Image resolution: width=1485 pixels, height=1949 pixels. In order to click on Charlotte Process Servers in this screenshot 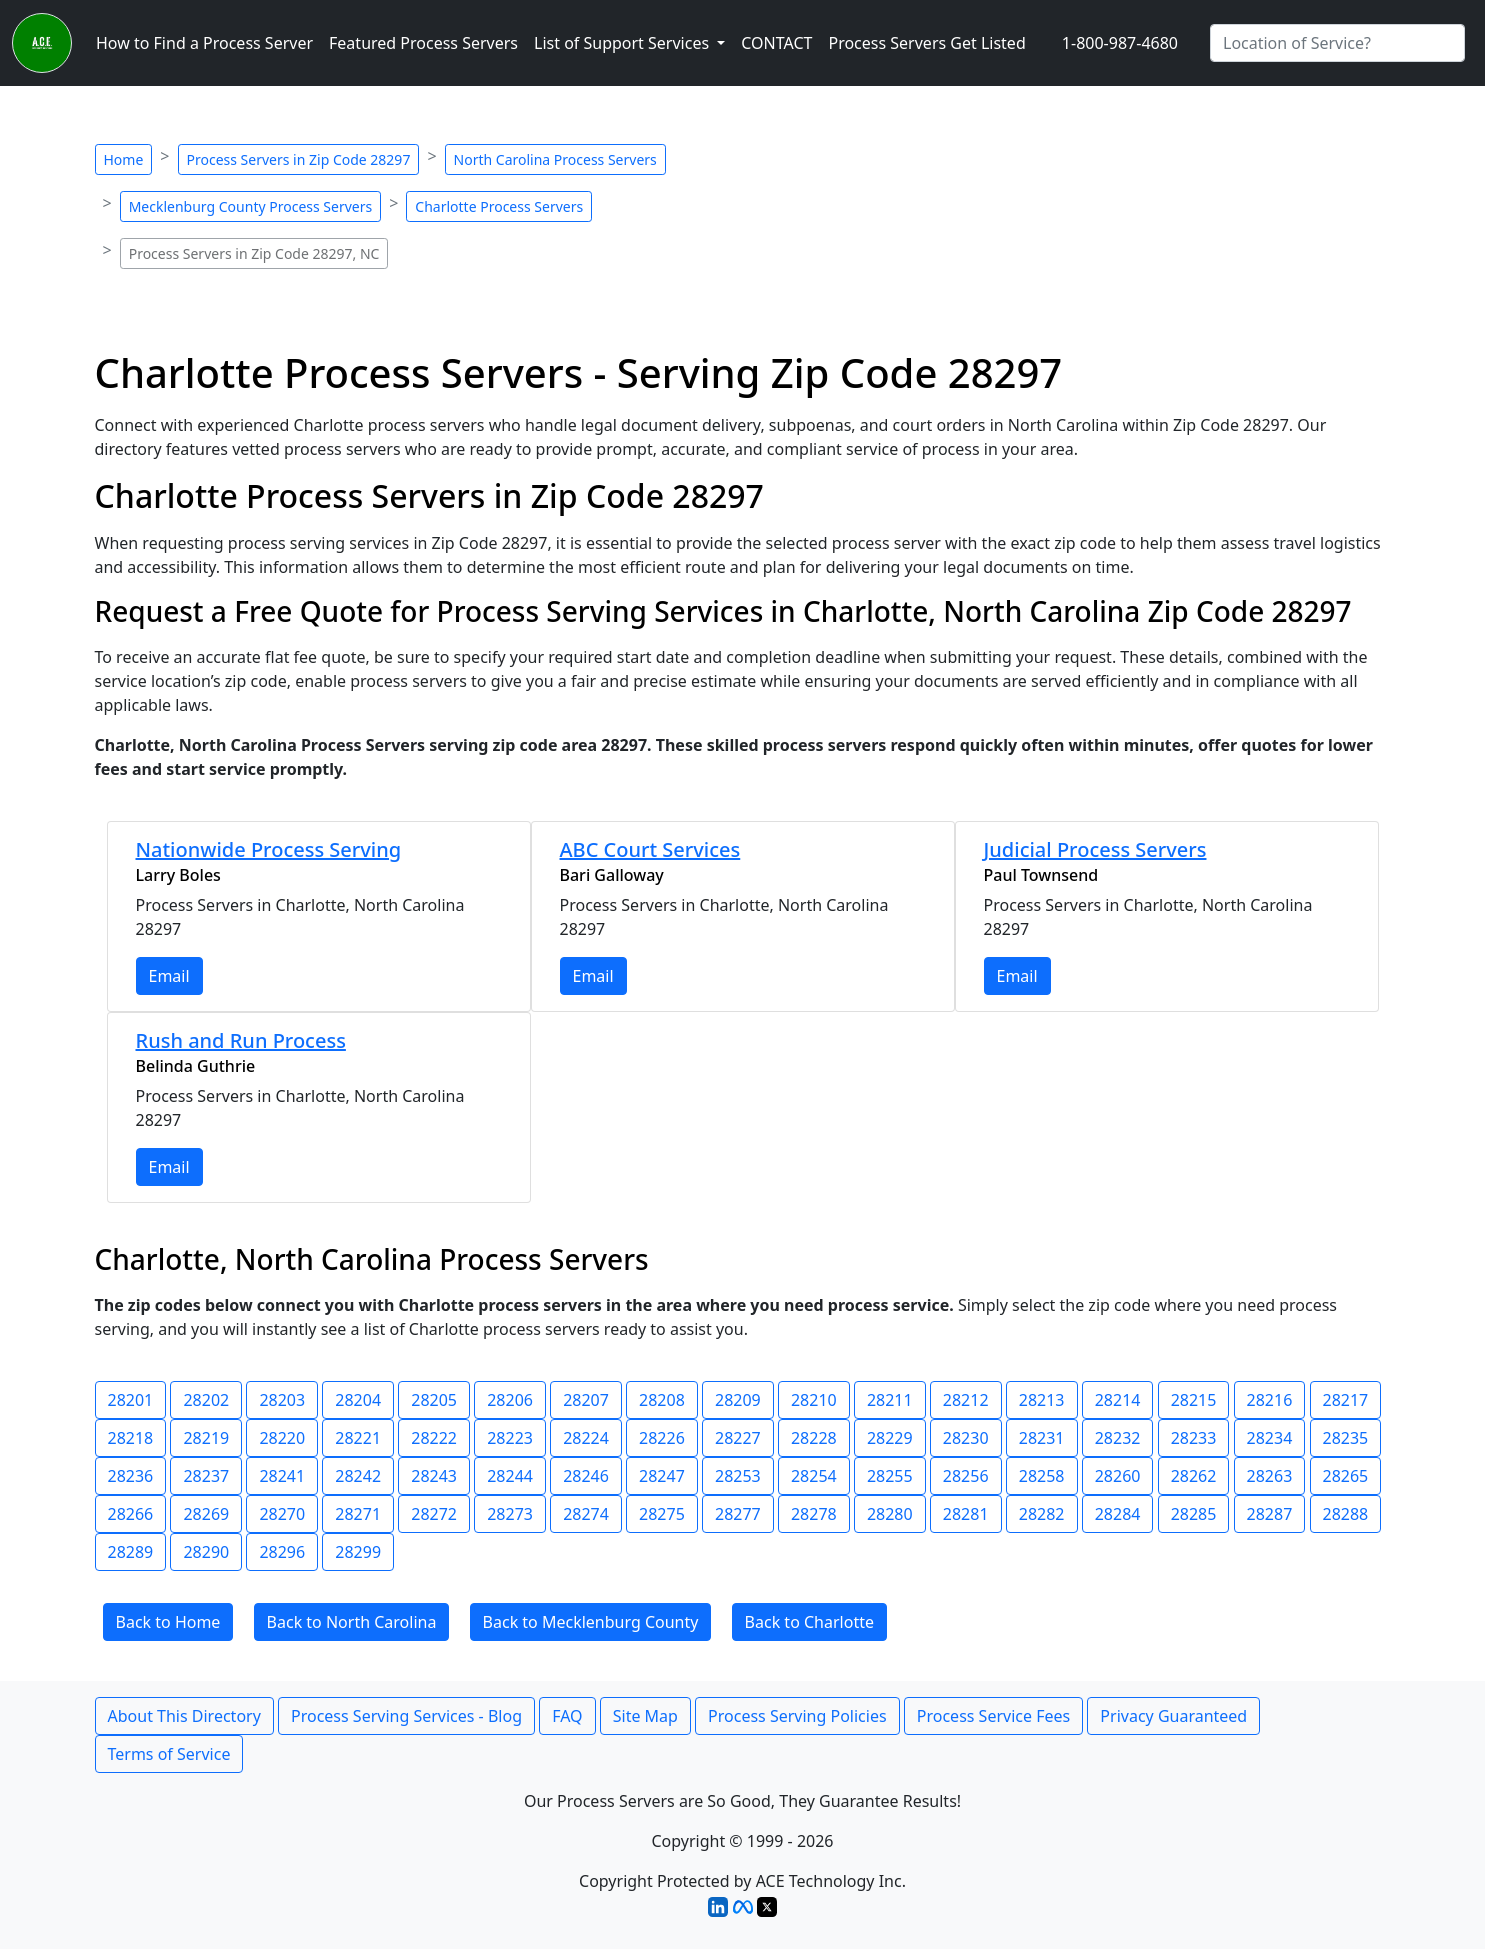, I will do `click(499, 206)`.